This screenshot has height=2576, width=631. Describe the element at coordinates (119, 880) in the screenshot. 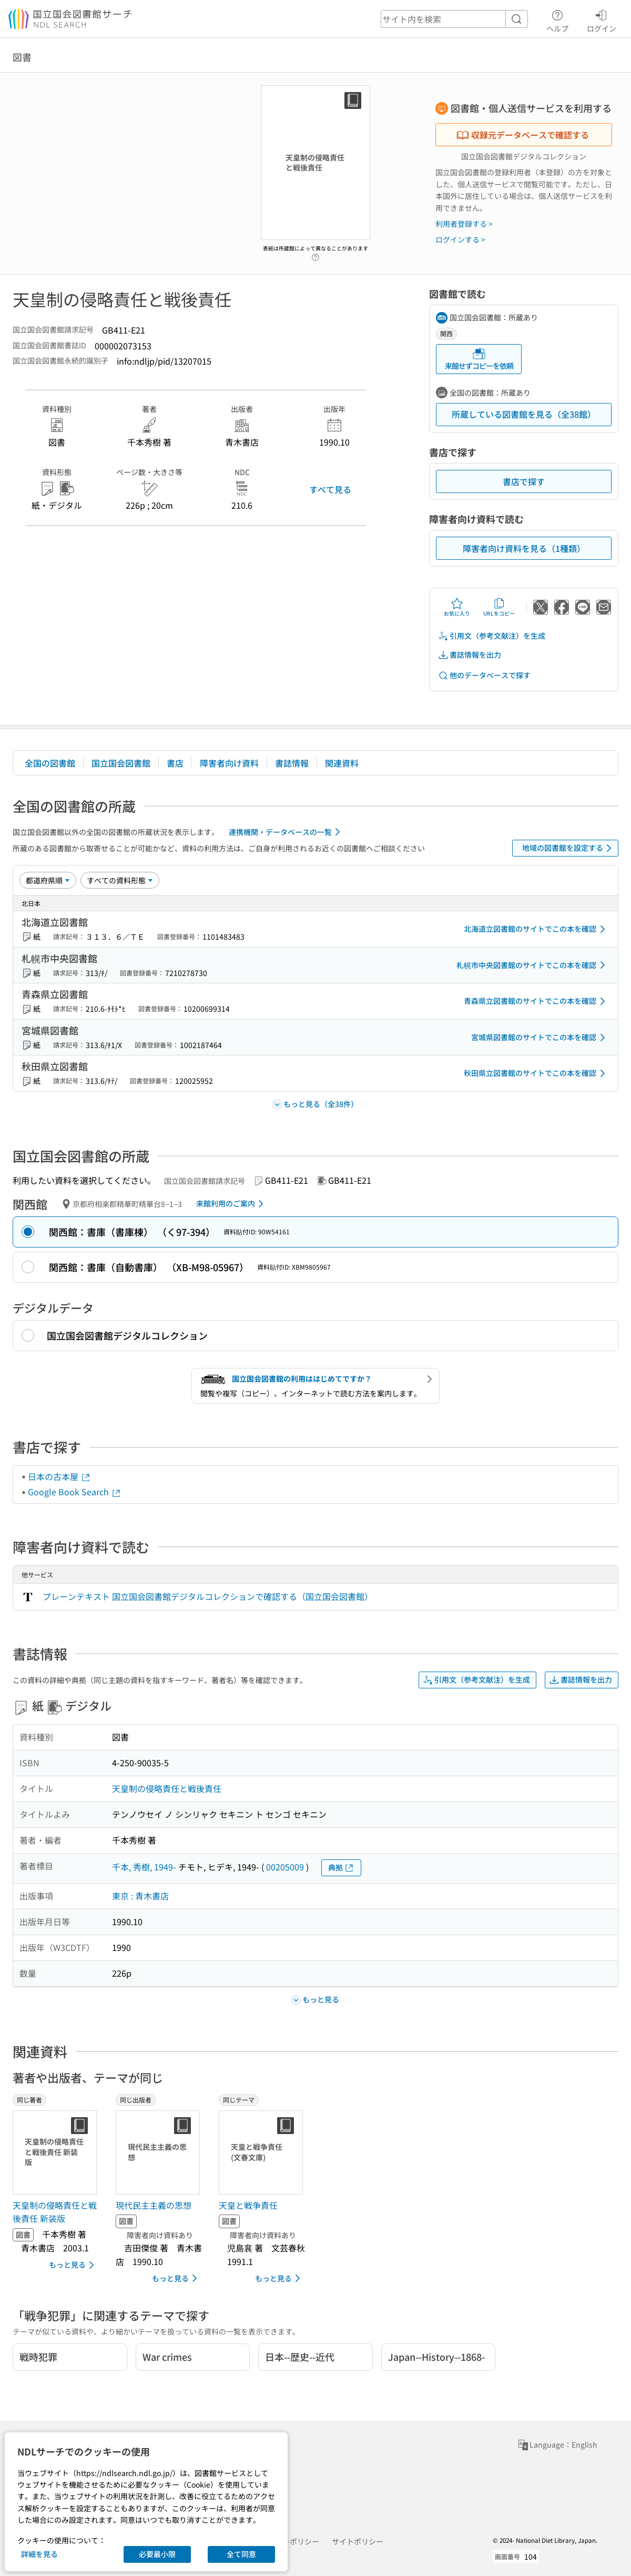

I see `[資料形態]` at that location.